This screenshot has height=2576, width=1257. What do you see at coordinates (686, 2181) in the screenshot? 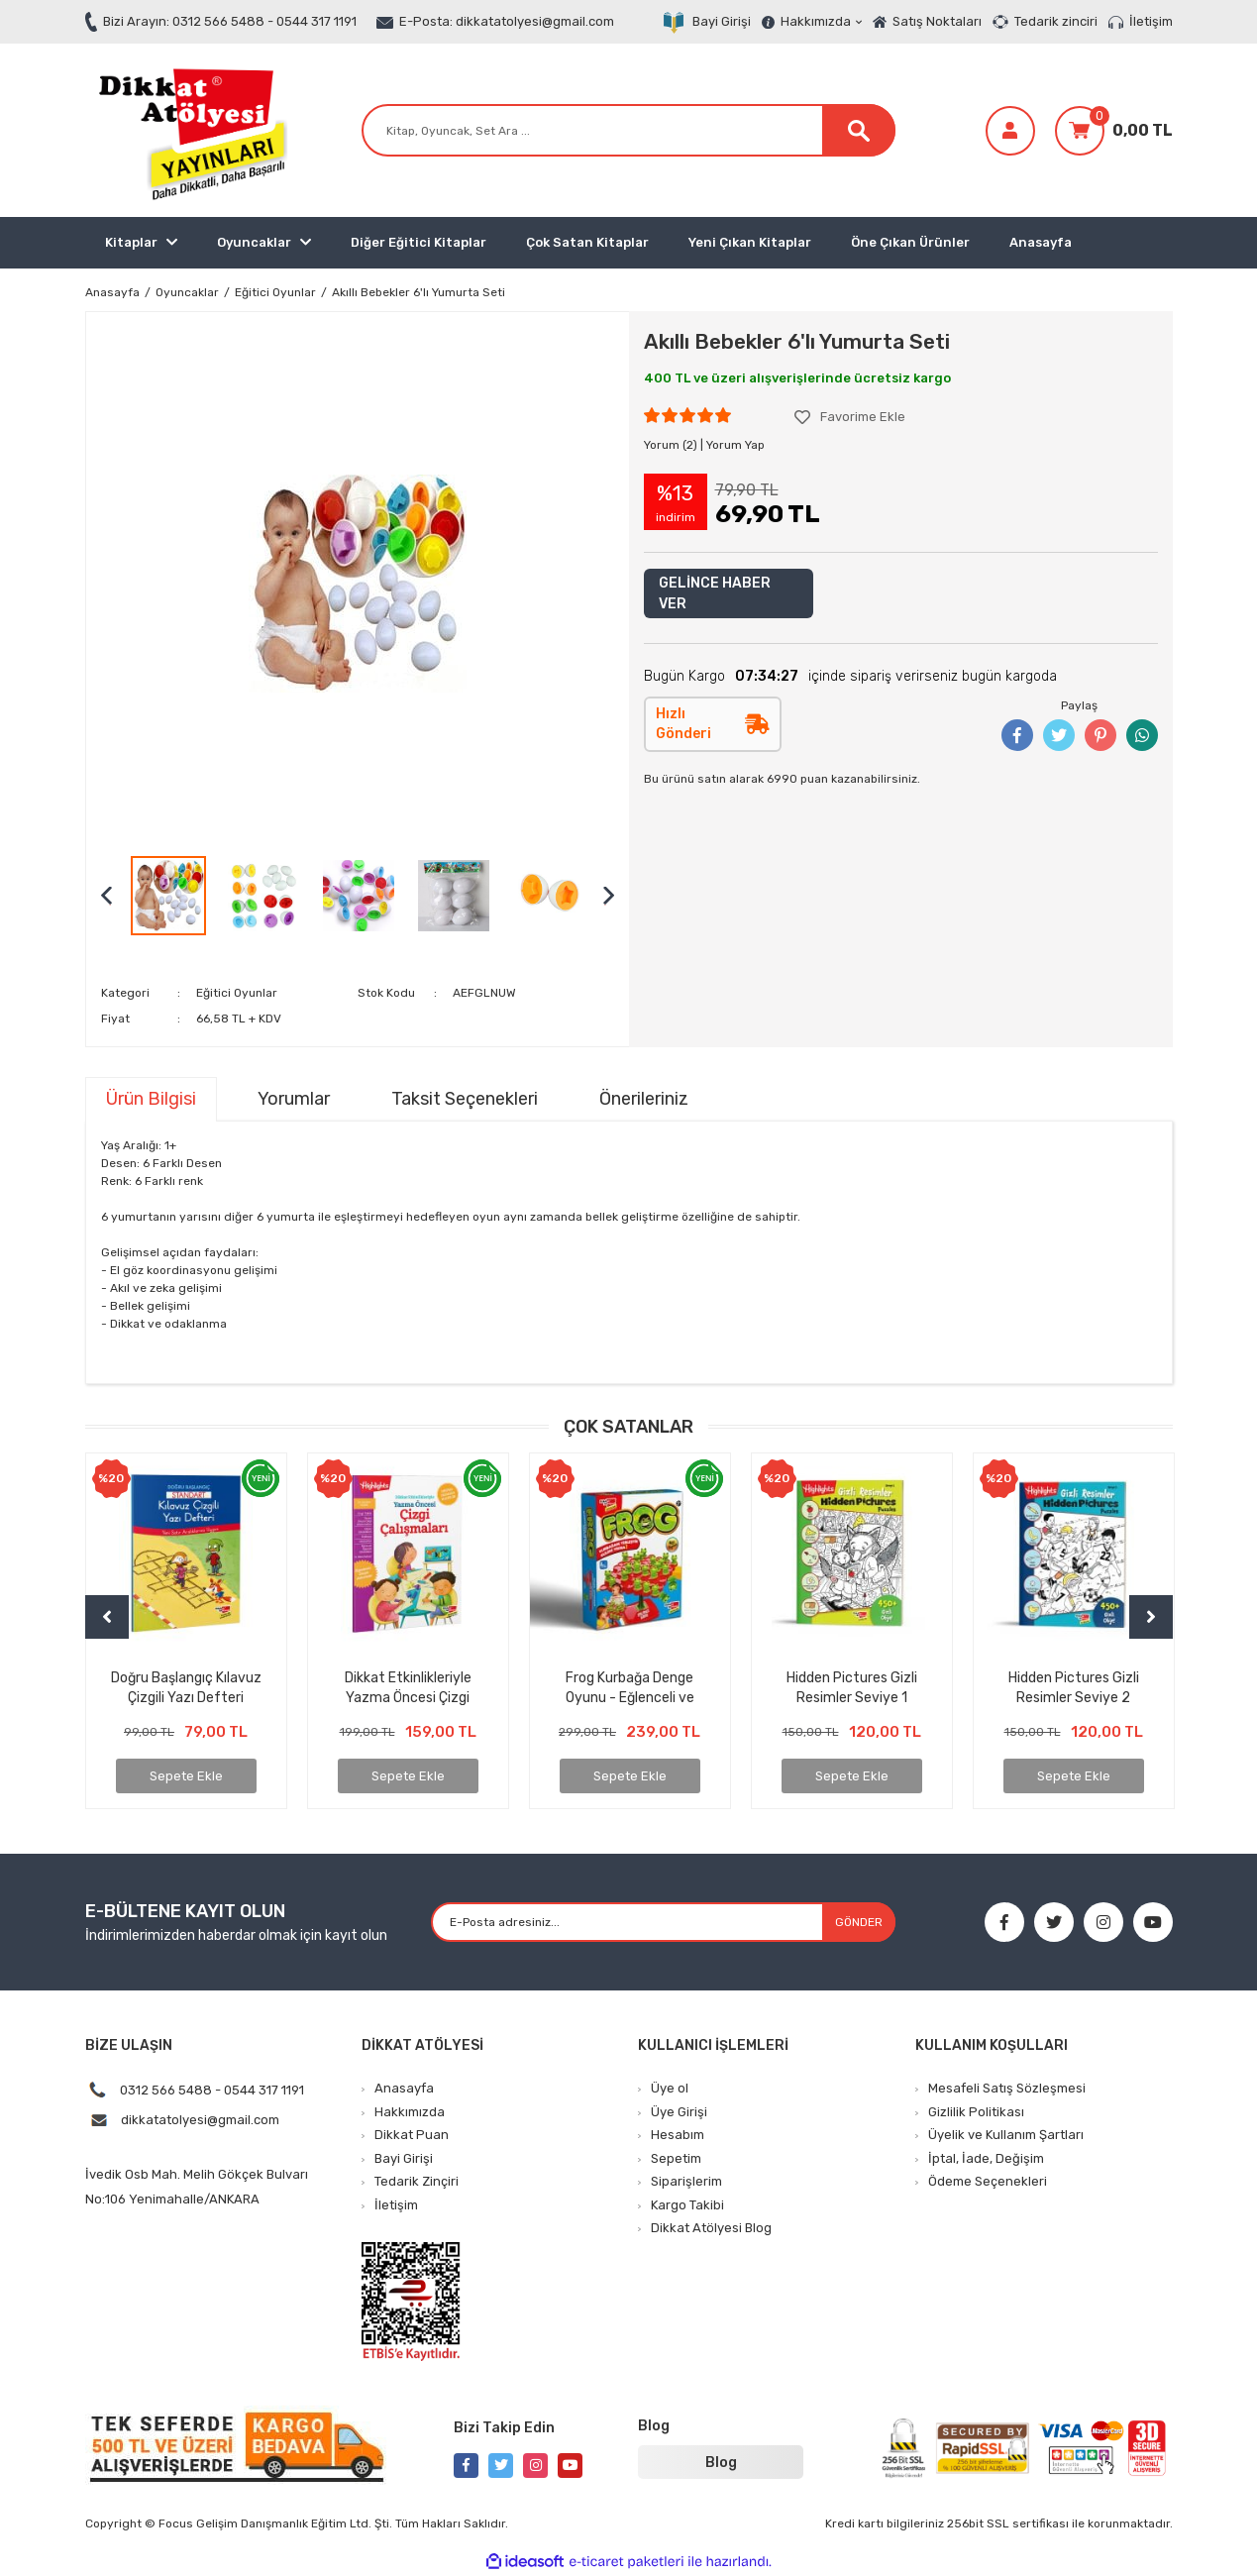
I see `Siparişlerim` at bounding box center [686, 2181].